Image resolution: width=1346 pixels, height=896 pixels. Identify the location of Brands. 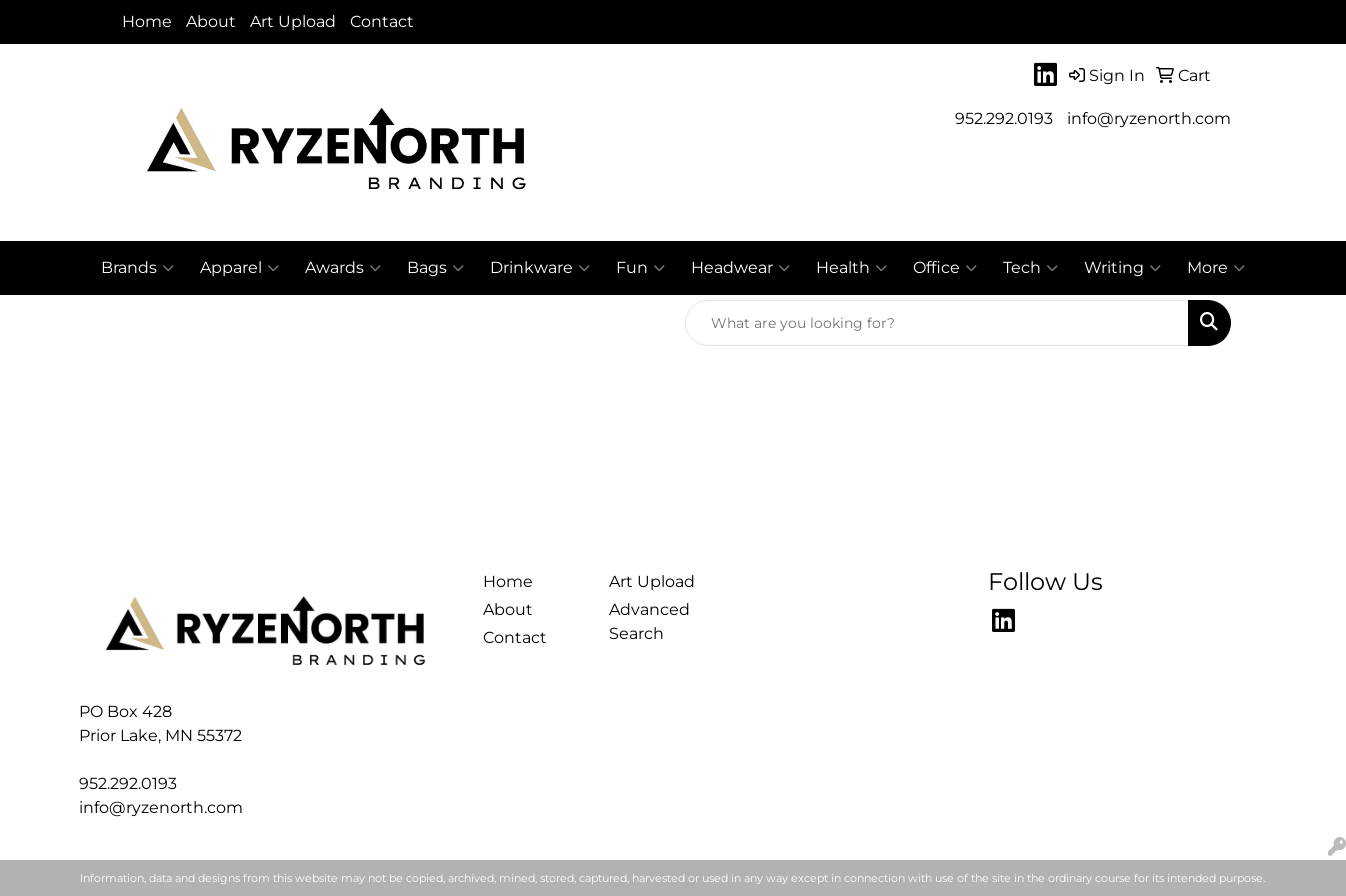
(137, 268).